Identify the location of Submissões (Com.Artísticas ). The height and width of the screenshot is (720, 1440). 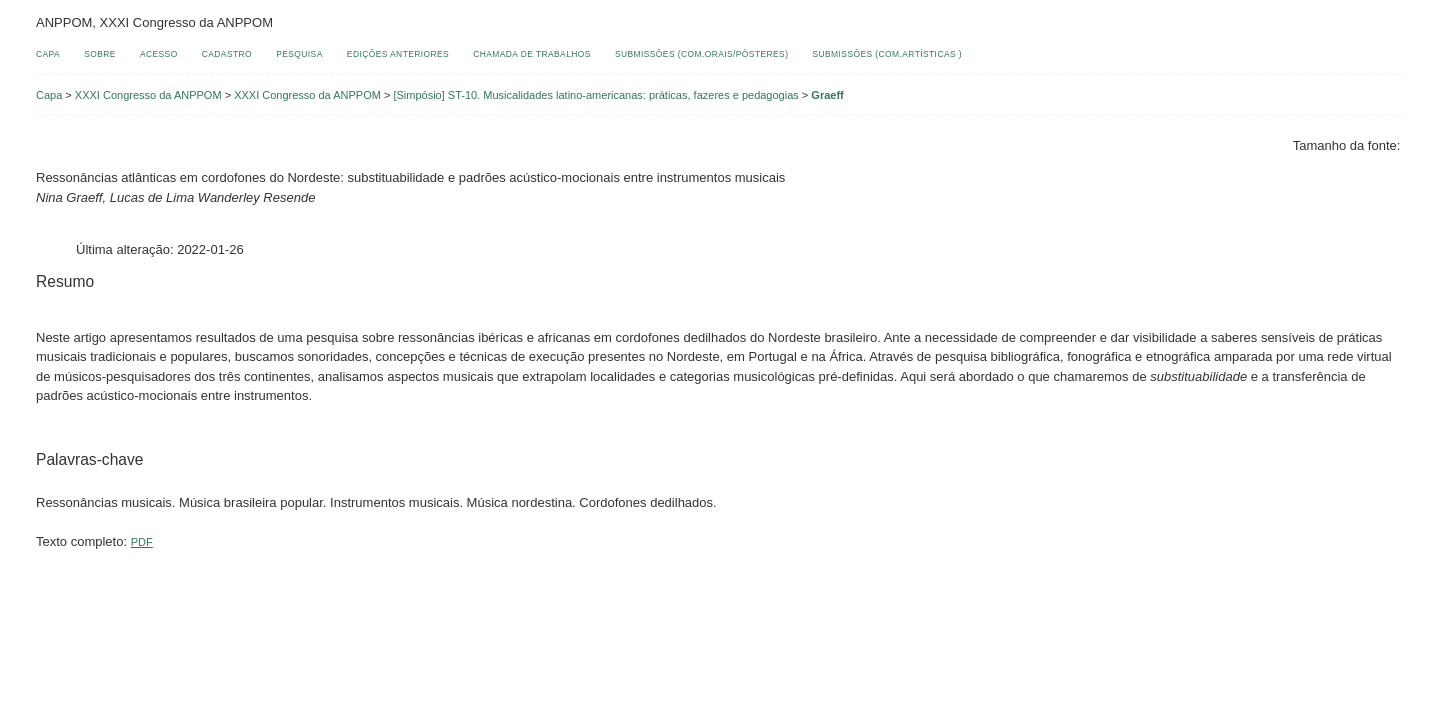
(888, 54).